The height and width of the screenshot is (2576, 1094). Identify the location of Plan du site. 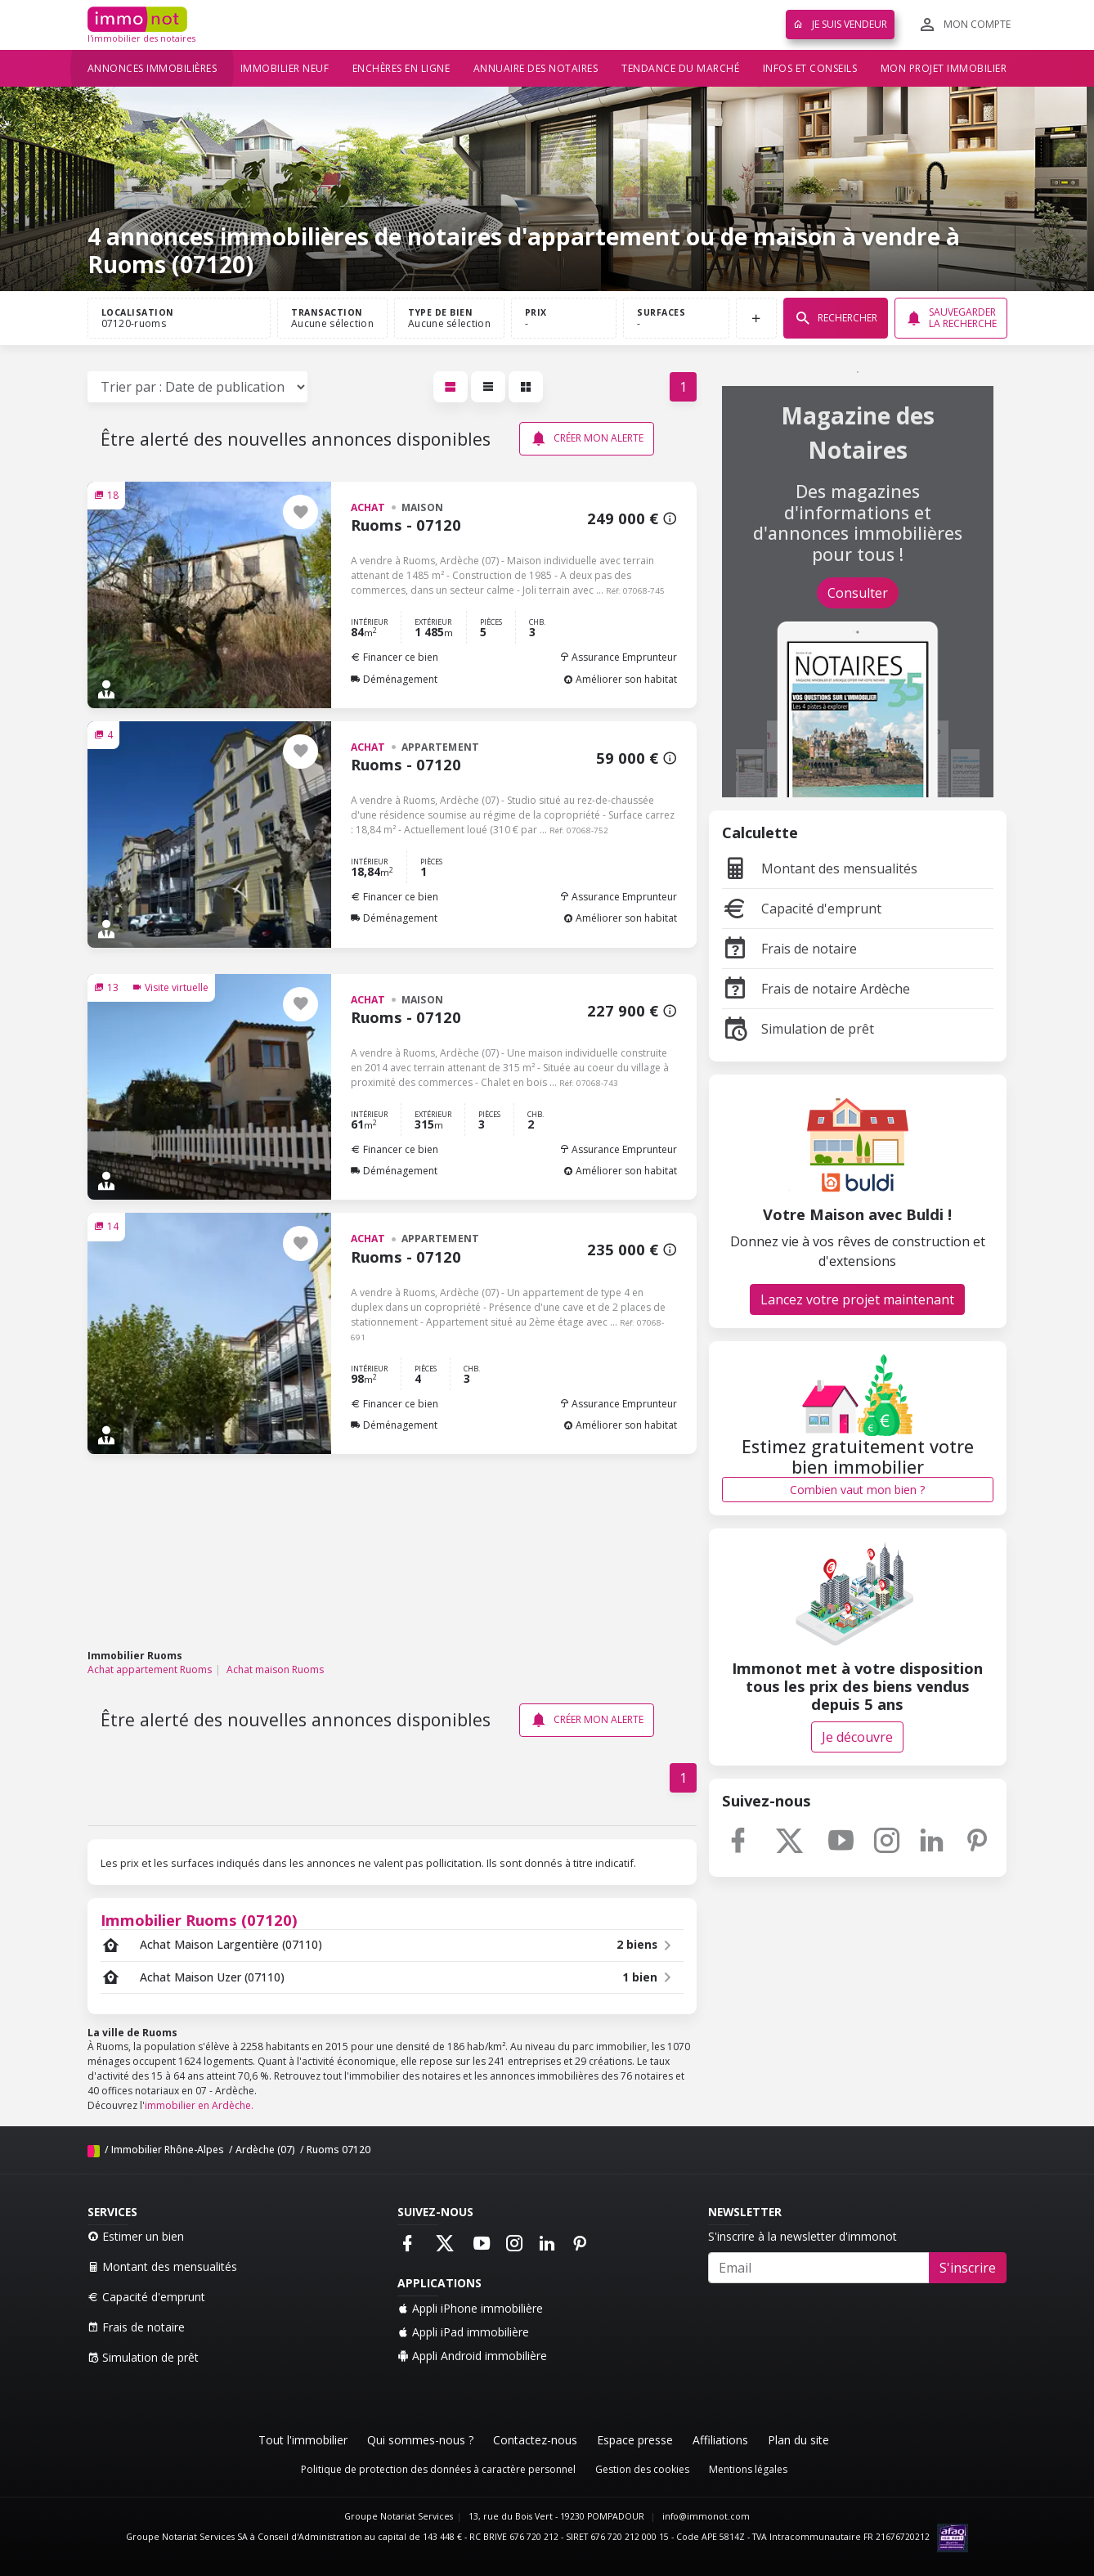
(798, 2440).